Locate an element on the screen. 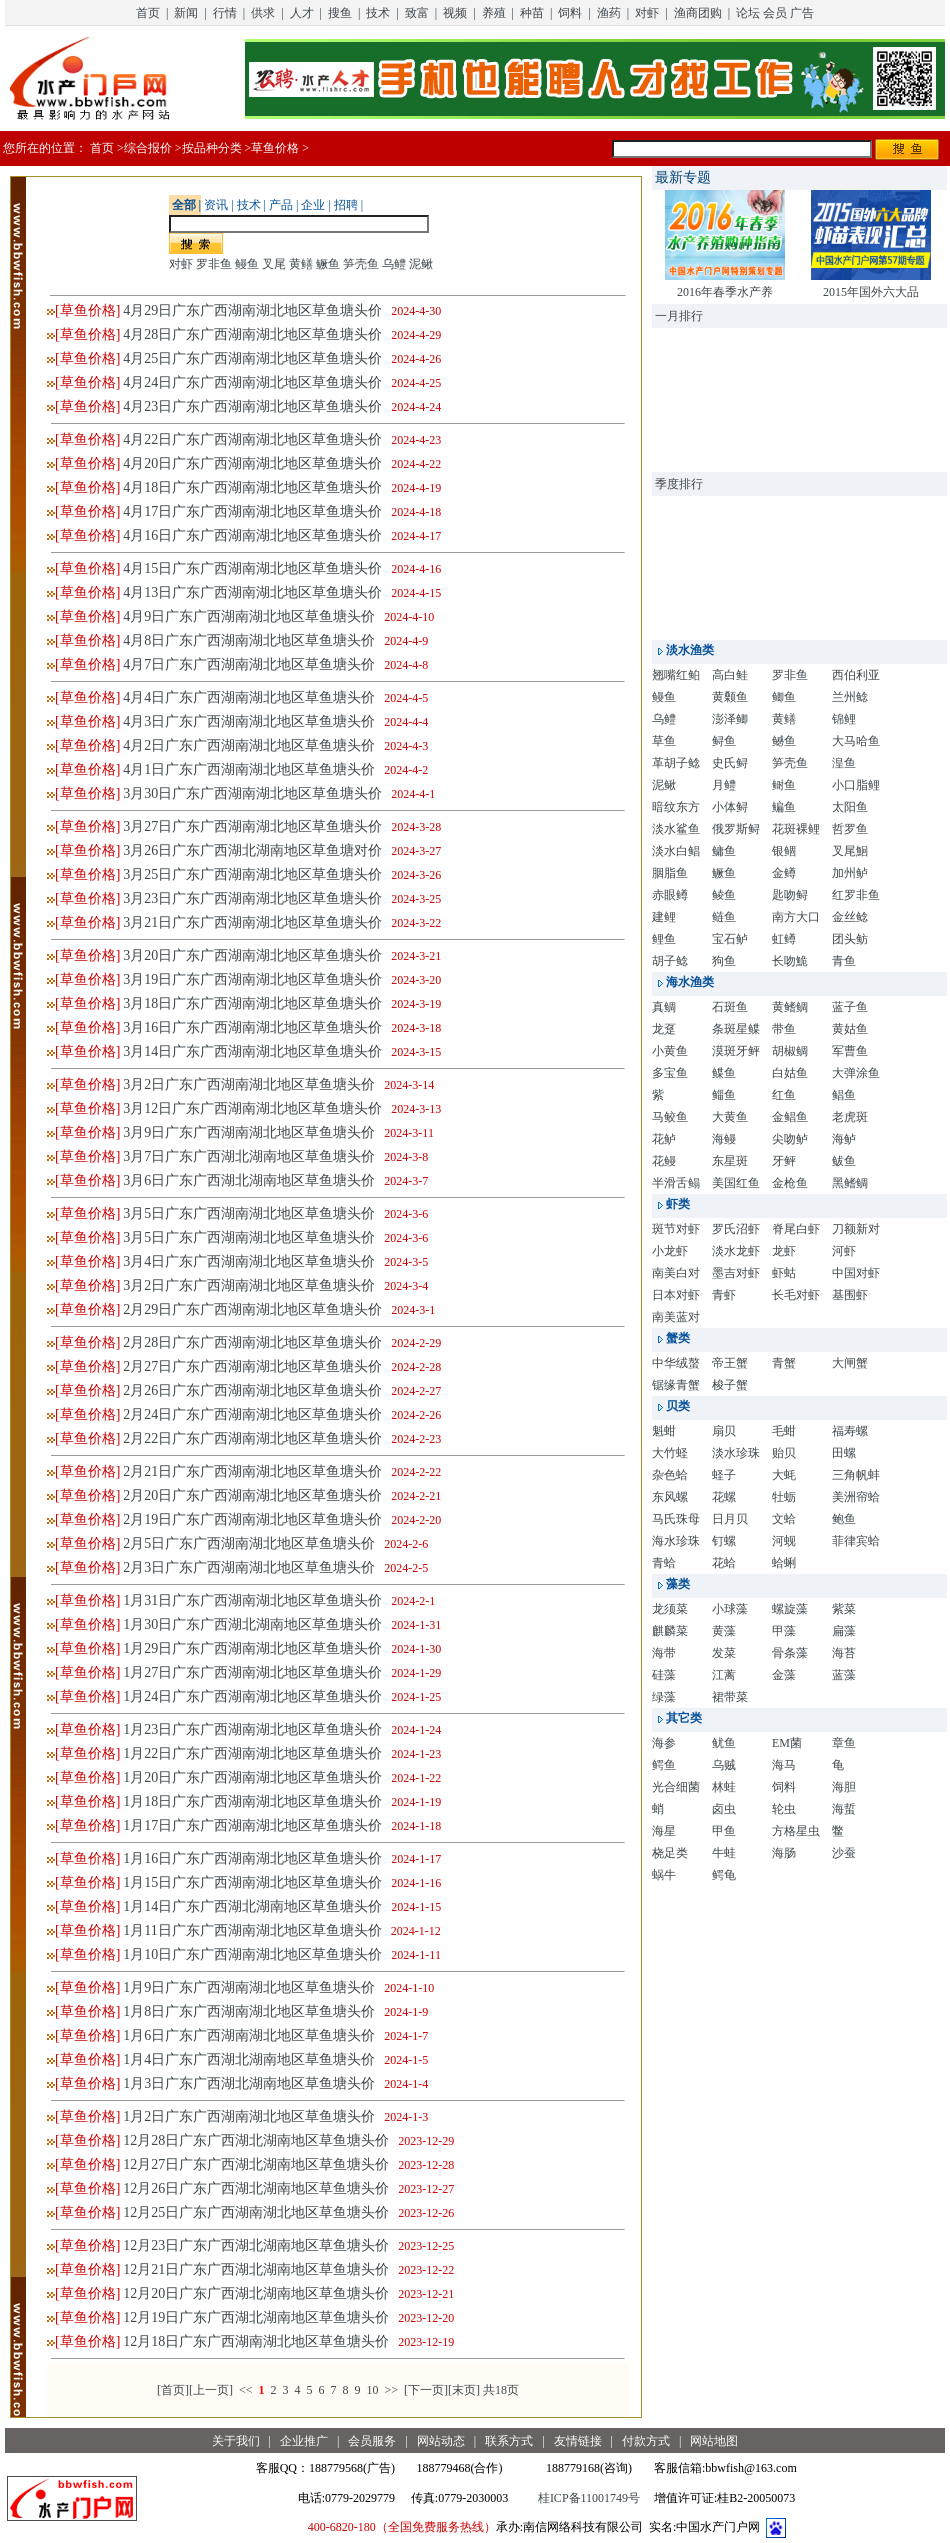 The image size is (950, 2543). 4月9日广东广西湖南湖北地区草鱼塘头价 is located at coordinates (249, 616).